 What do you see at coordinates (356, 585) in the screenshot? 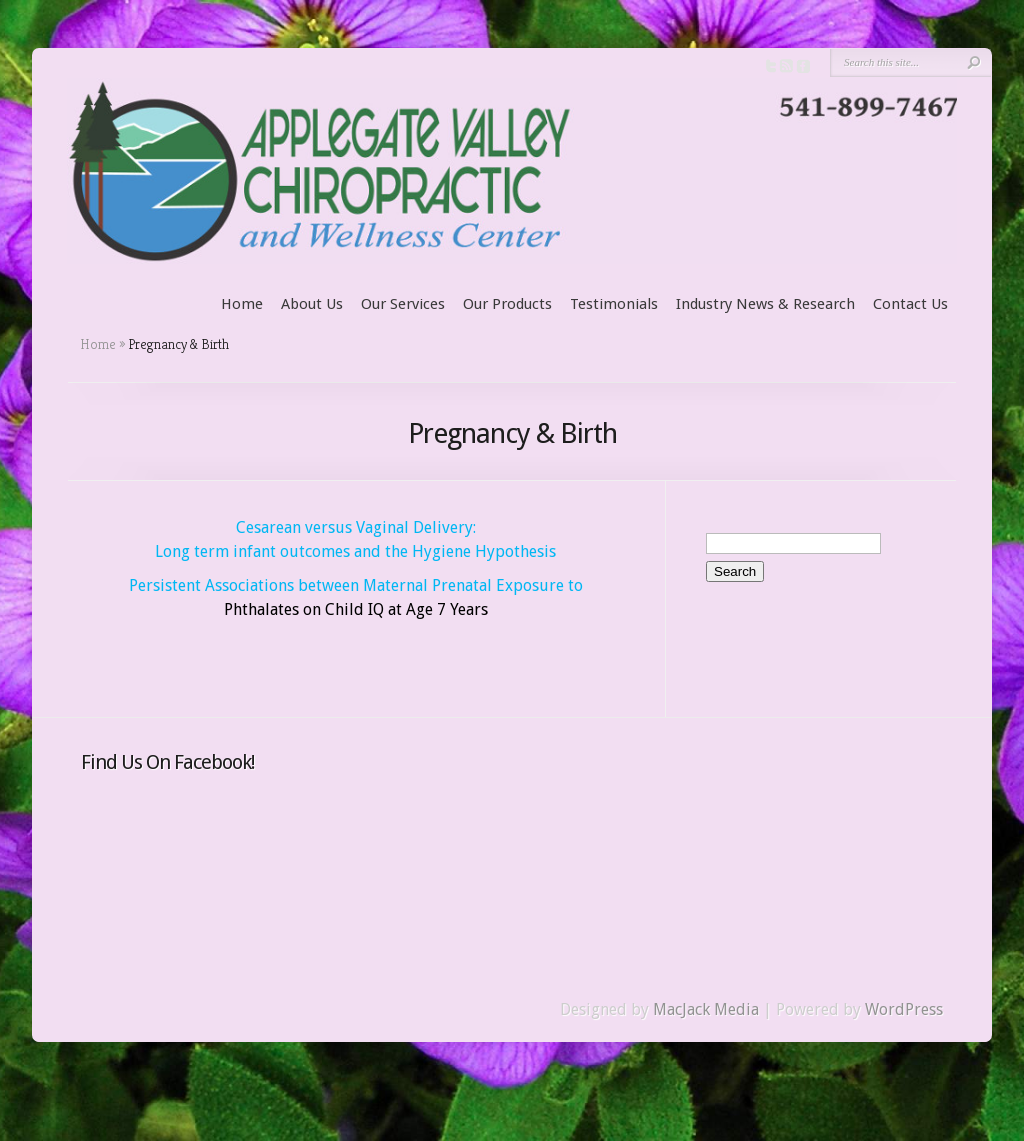
I see `Persistent Associations between Maternal Prenatal Exposure to` at bounding box center [356, 585].